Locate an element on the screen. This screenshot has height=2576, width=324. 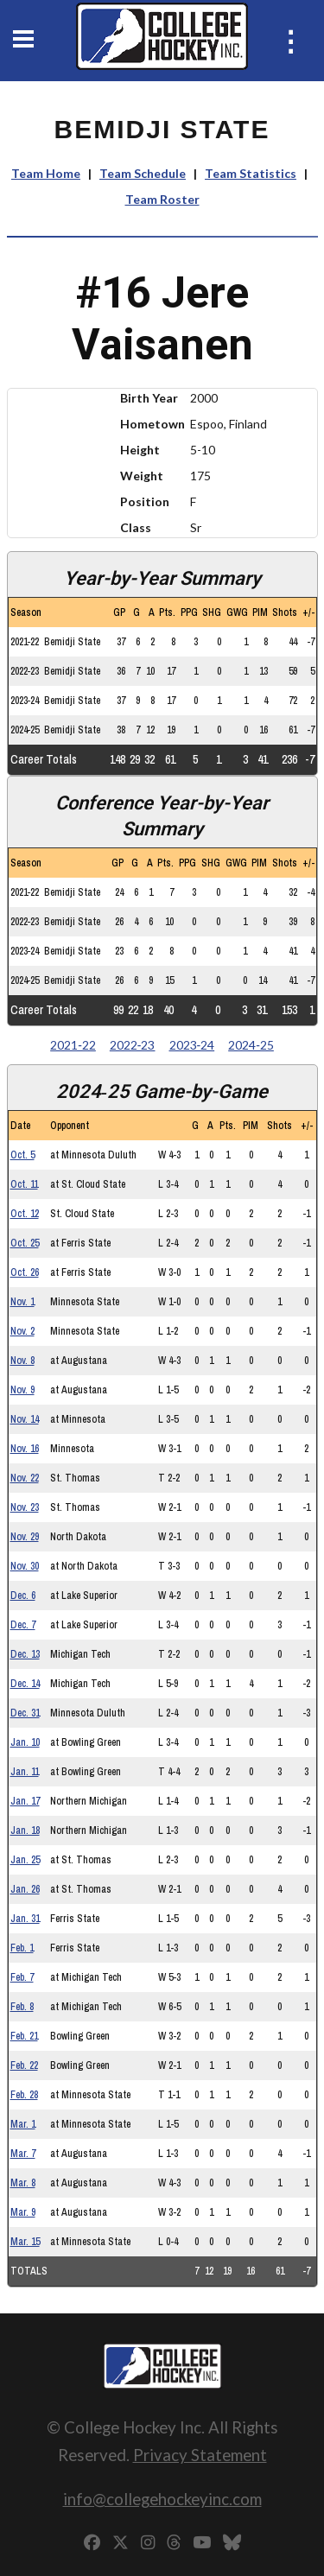
Nov. 1 is located at coordinates (22, 1302).